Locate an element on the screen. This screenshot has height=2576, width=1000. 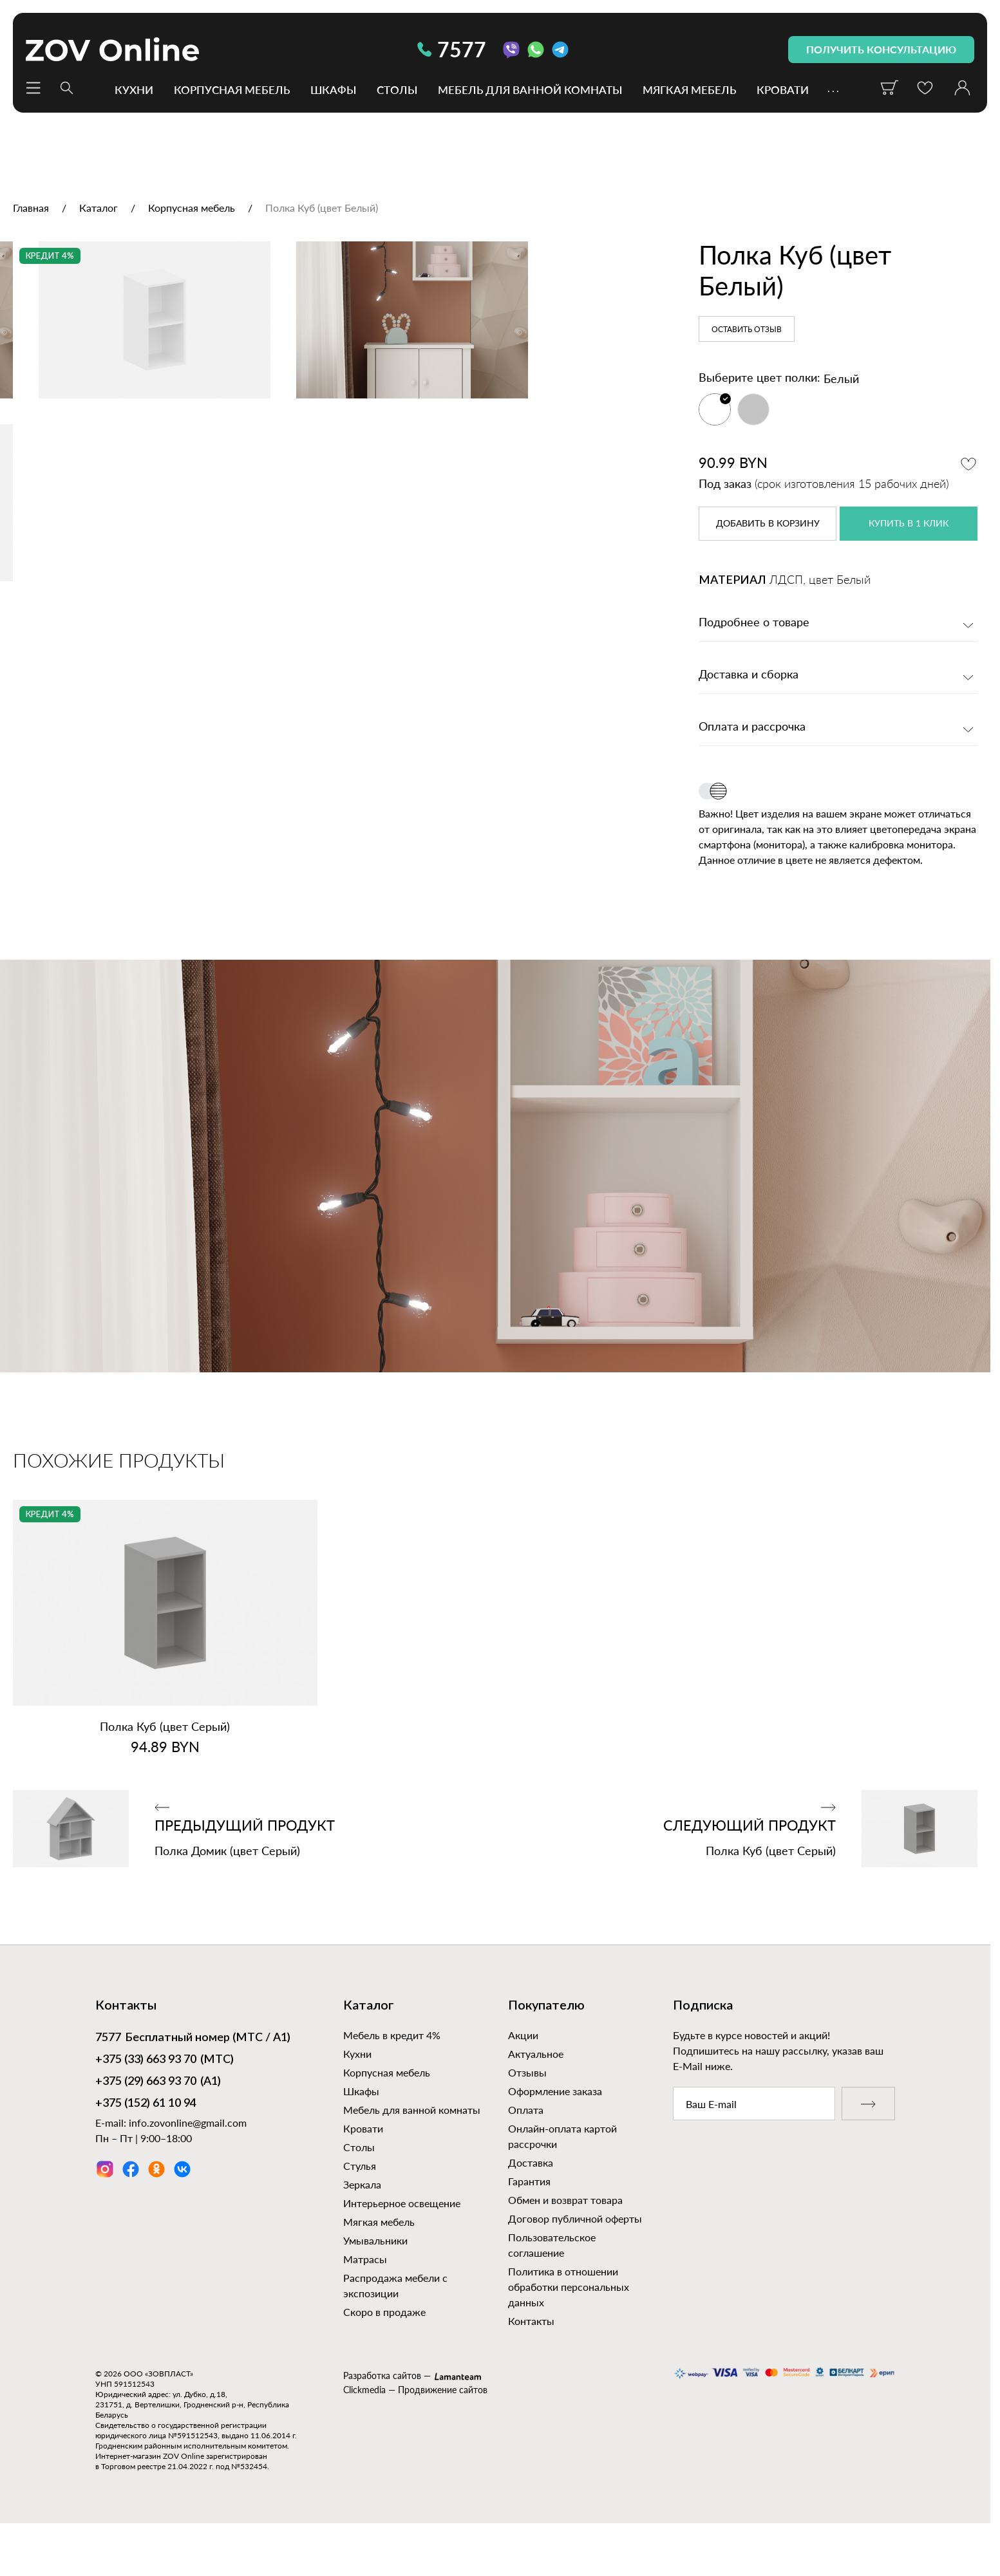
Стулья is located at coordinates (359, 2206).